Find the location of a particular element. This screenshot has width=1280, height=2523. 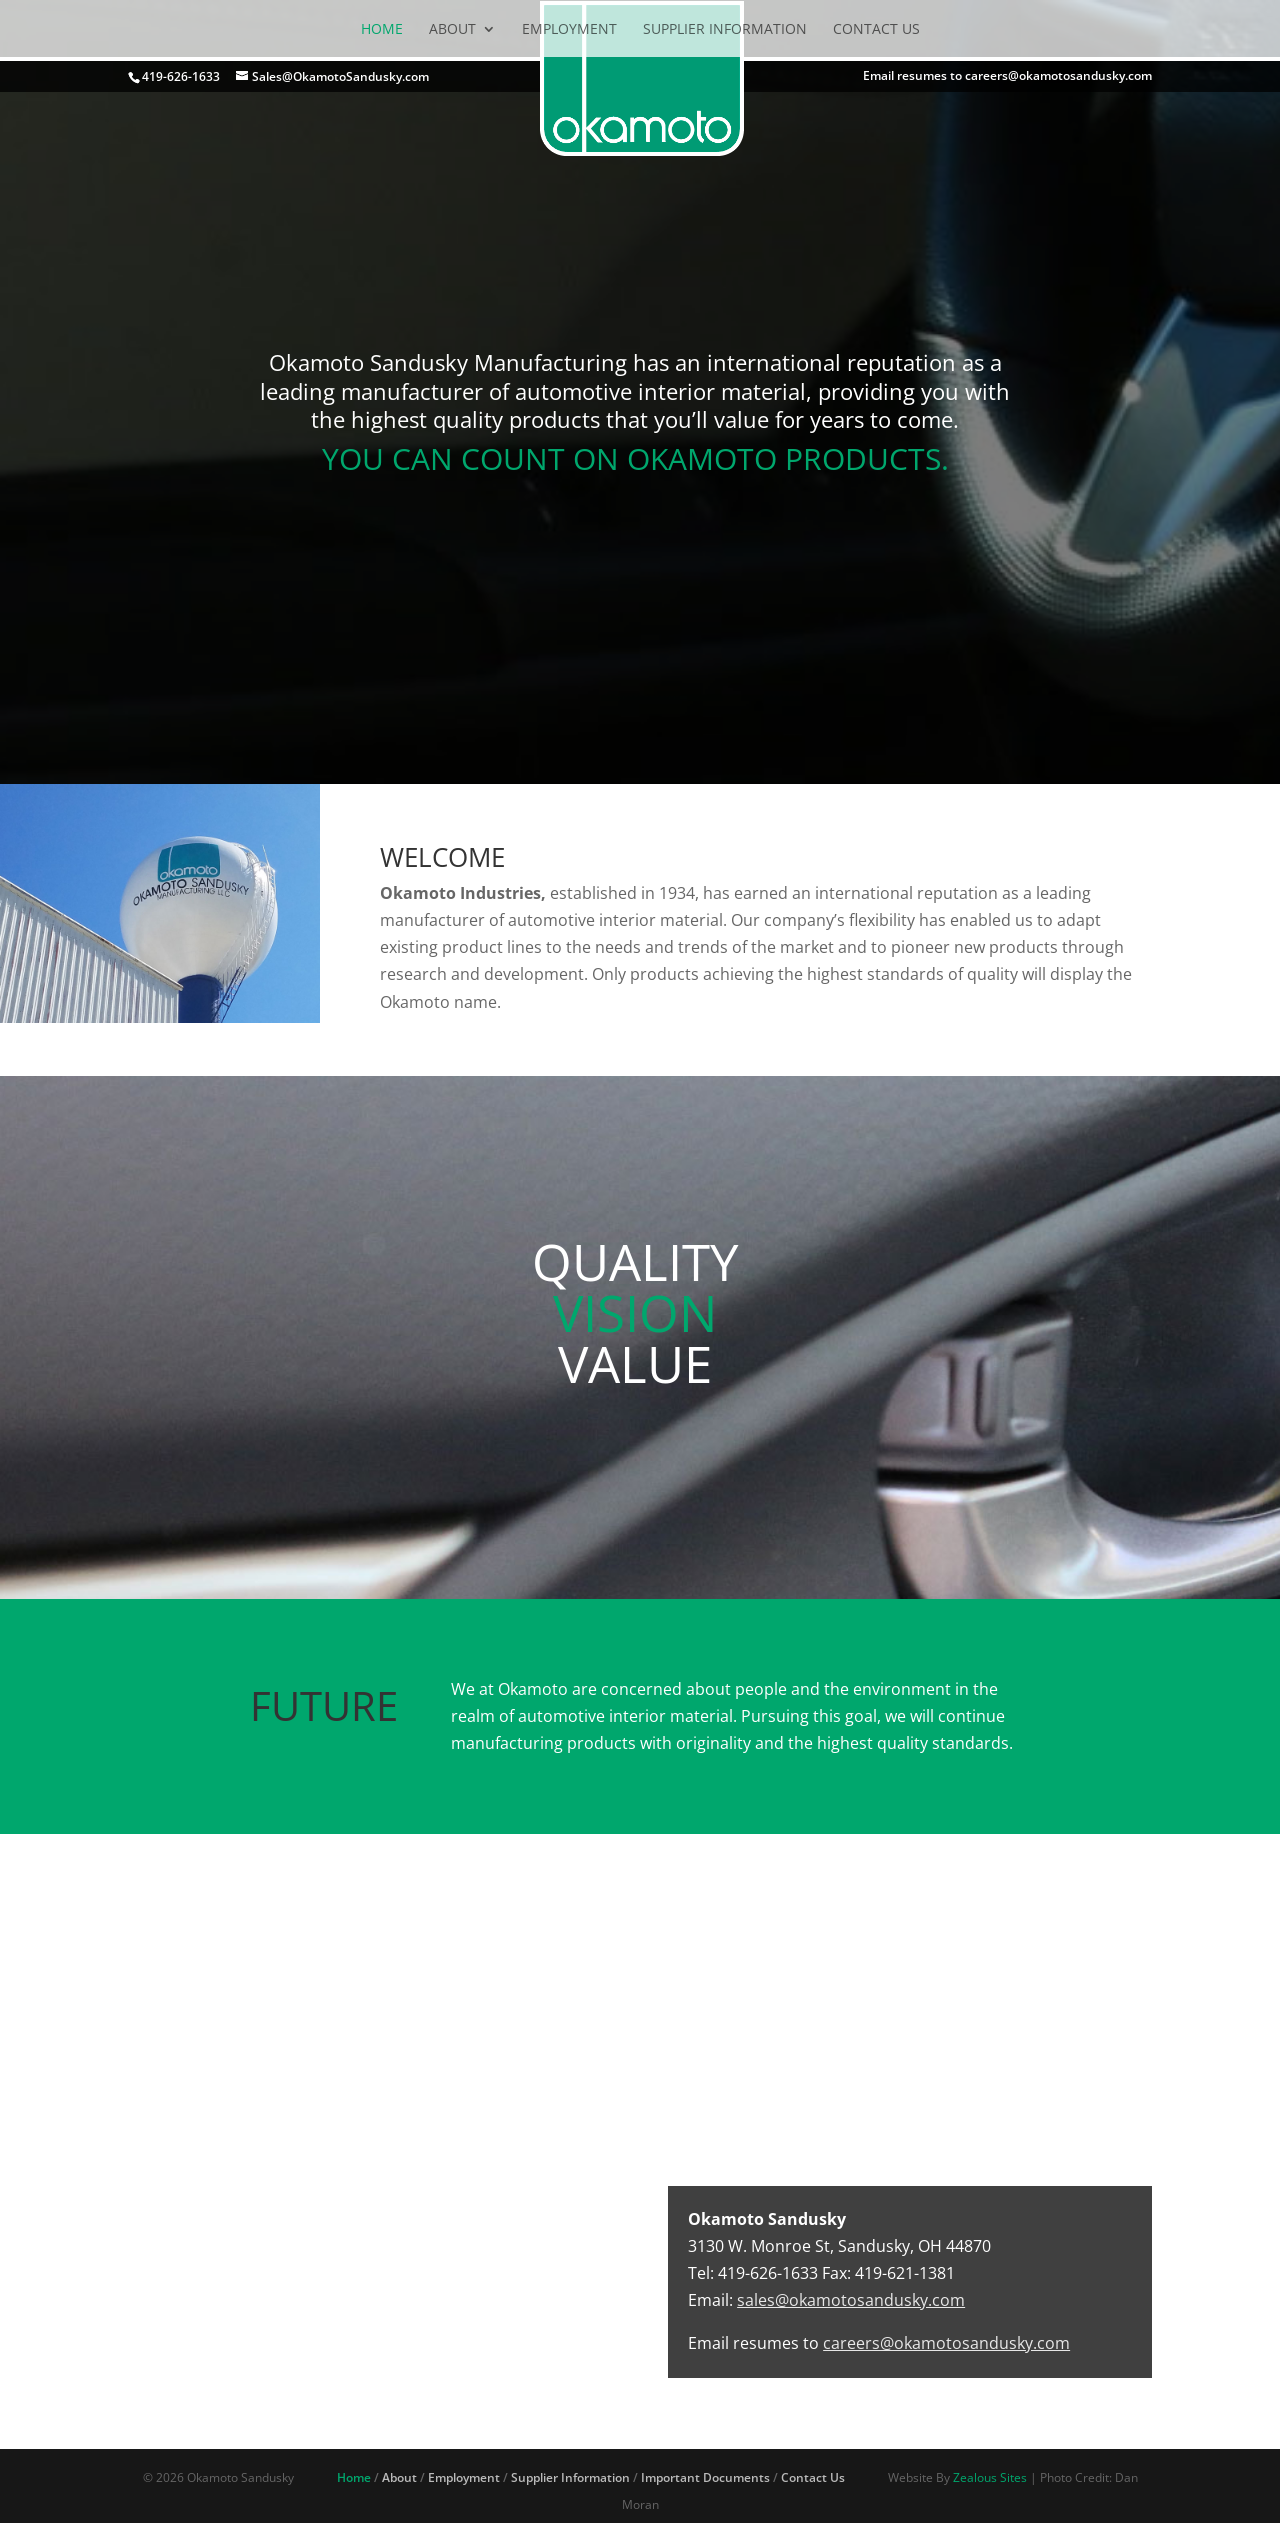

Contact Us is located at coordinates (876, 28).